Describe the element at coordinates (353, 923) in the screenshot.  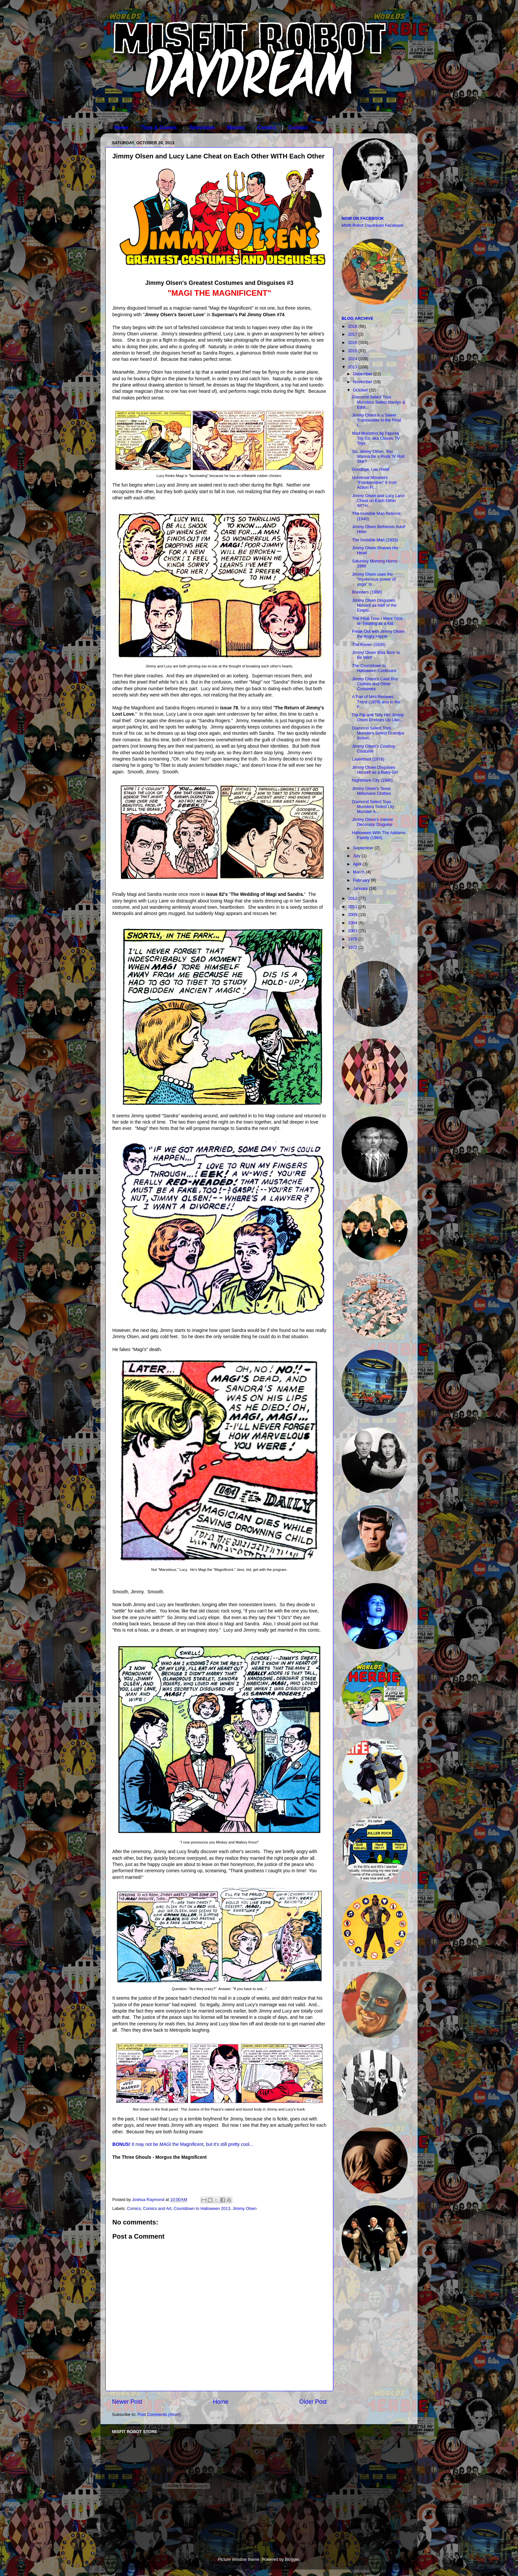
I see `2004` at that location.